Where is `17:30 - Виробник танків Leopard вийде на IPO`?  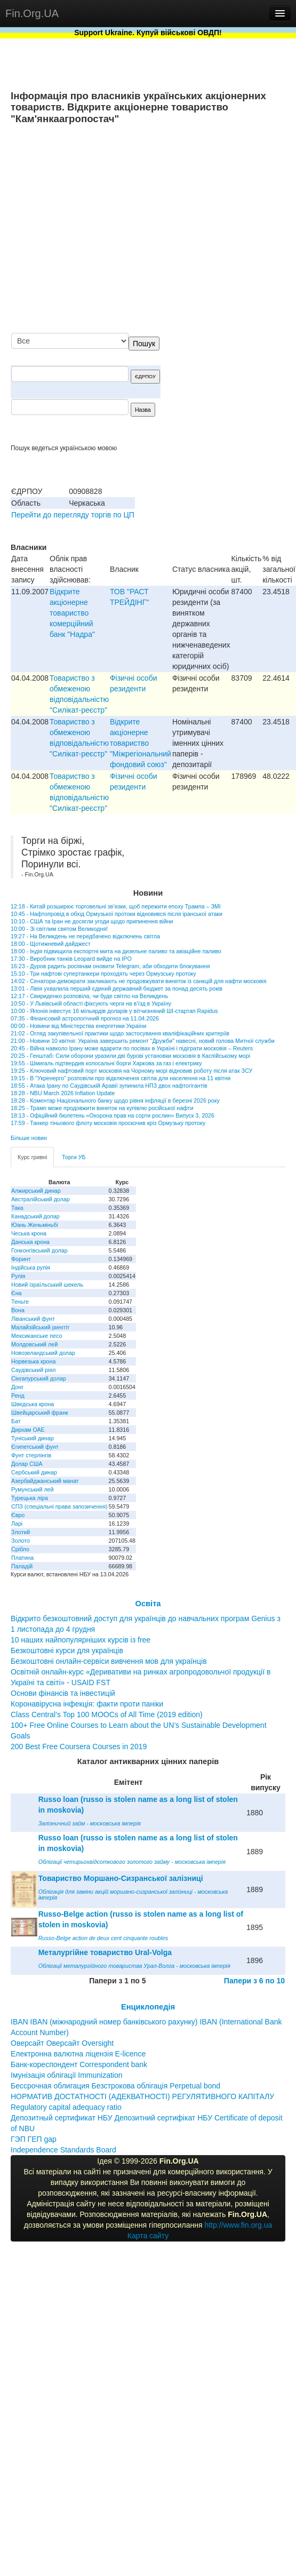
17:30 - Виробник танків Leopard вийде на IPO is located at coordinates (71, 958).